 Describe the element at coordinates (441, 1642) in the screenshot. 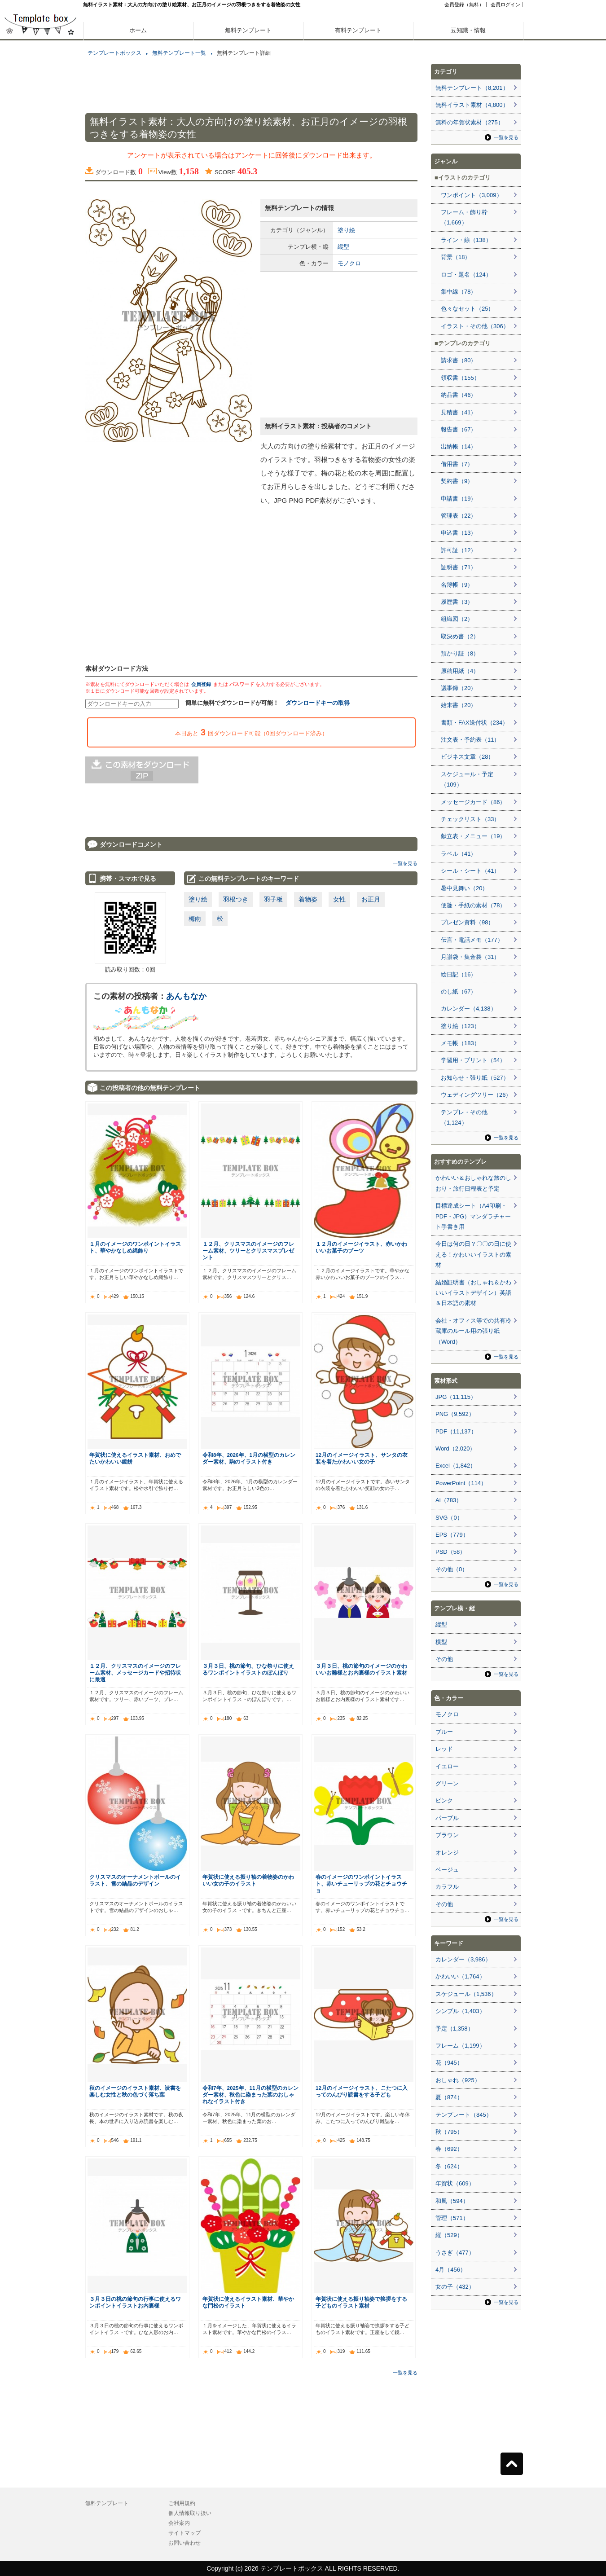

I see `横型` at that location.